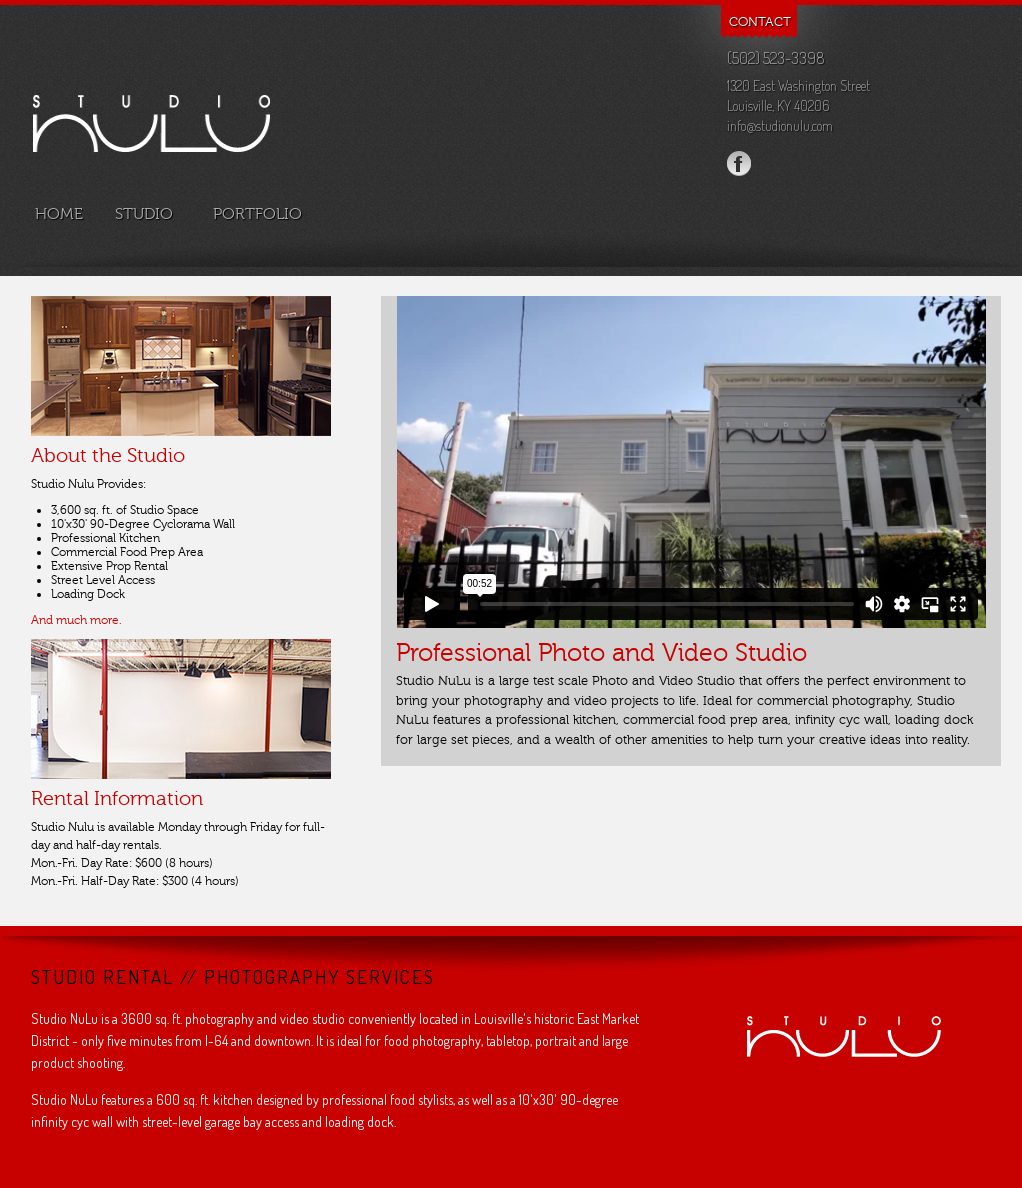 The image size is (1022, 1188). I want to click on portfolio, so click(257, 214).